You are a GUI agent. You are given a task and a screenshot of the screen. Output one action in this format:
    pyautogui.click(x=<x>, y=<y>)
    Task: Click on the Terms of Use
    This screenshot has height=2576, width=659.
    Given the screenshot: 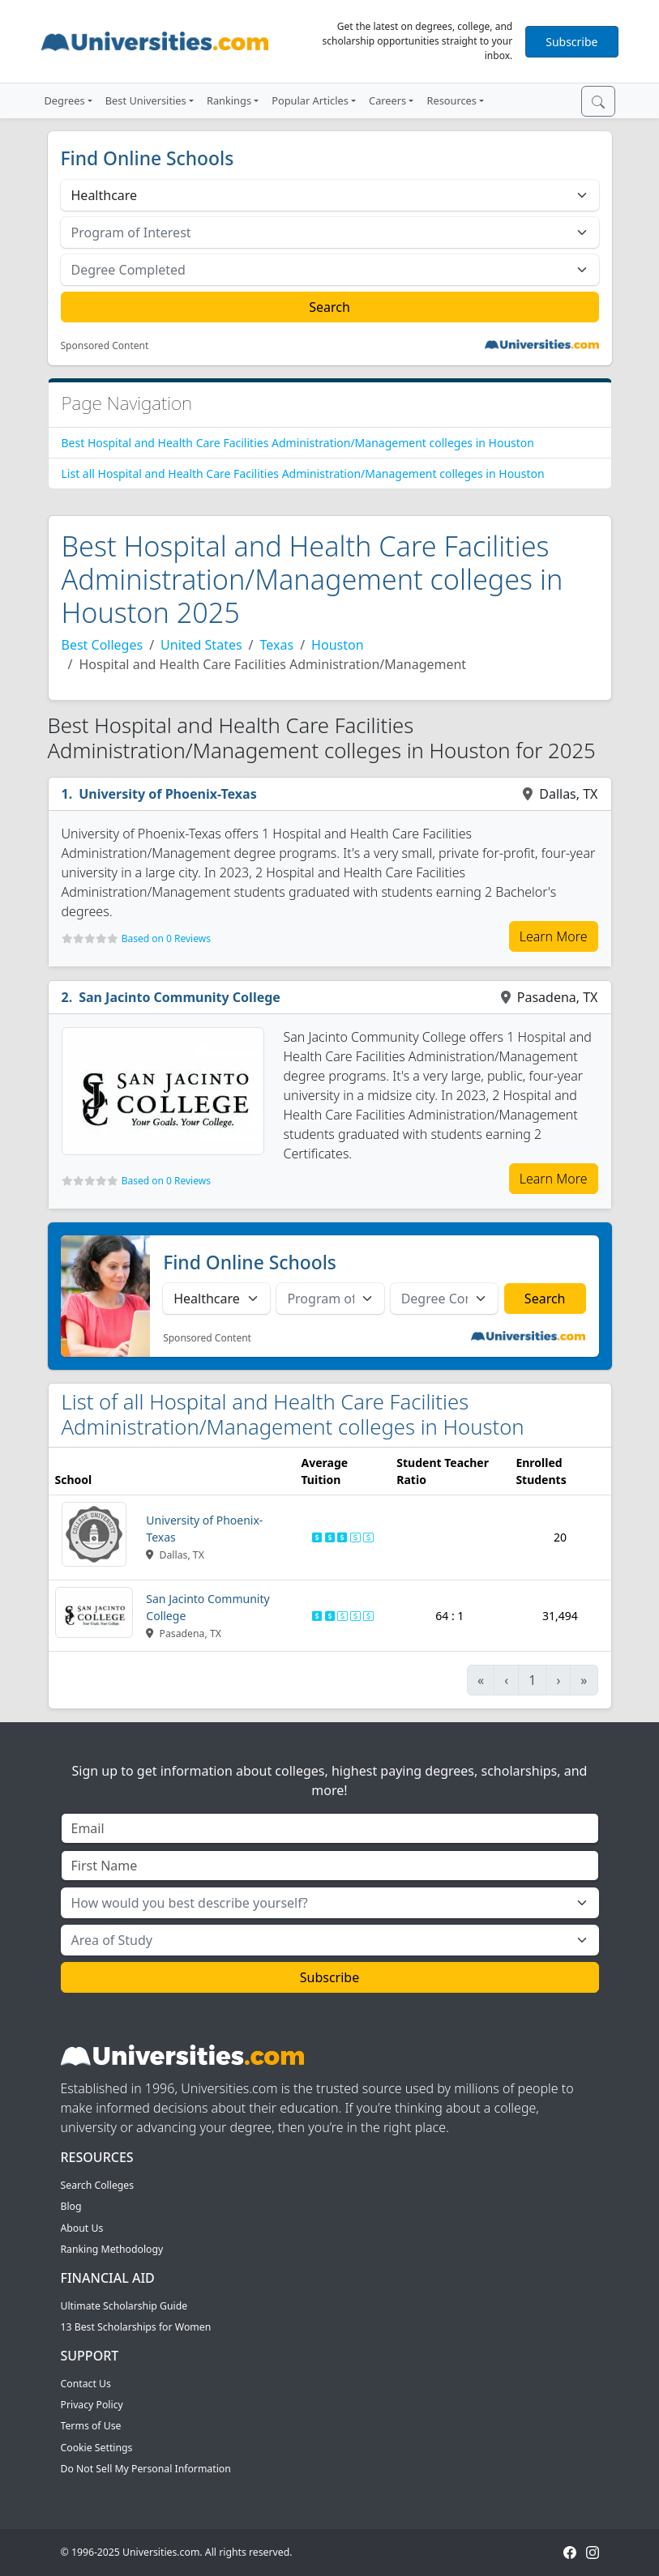 What is the action you would take?
    pyautogui.click(x=91, y=2426)
    